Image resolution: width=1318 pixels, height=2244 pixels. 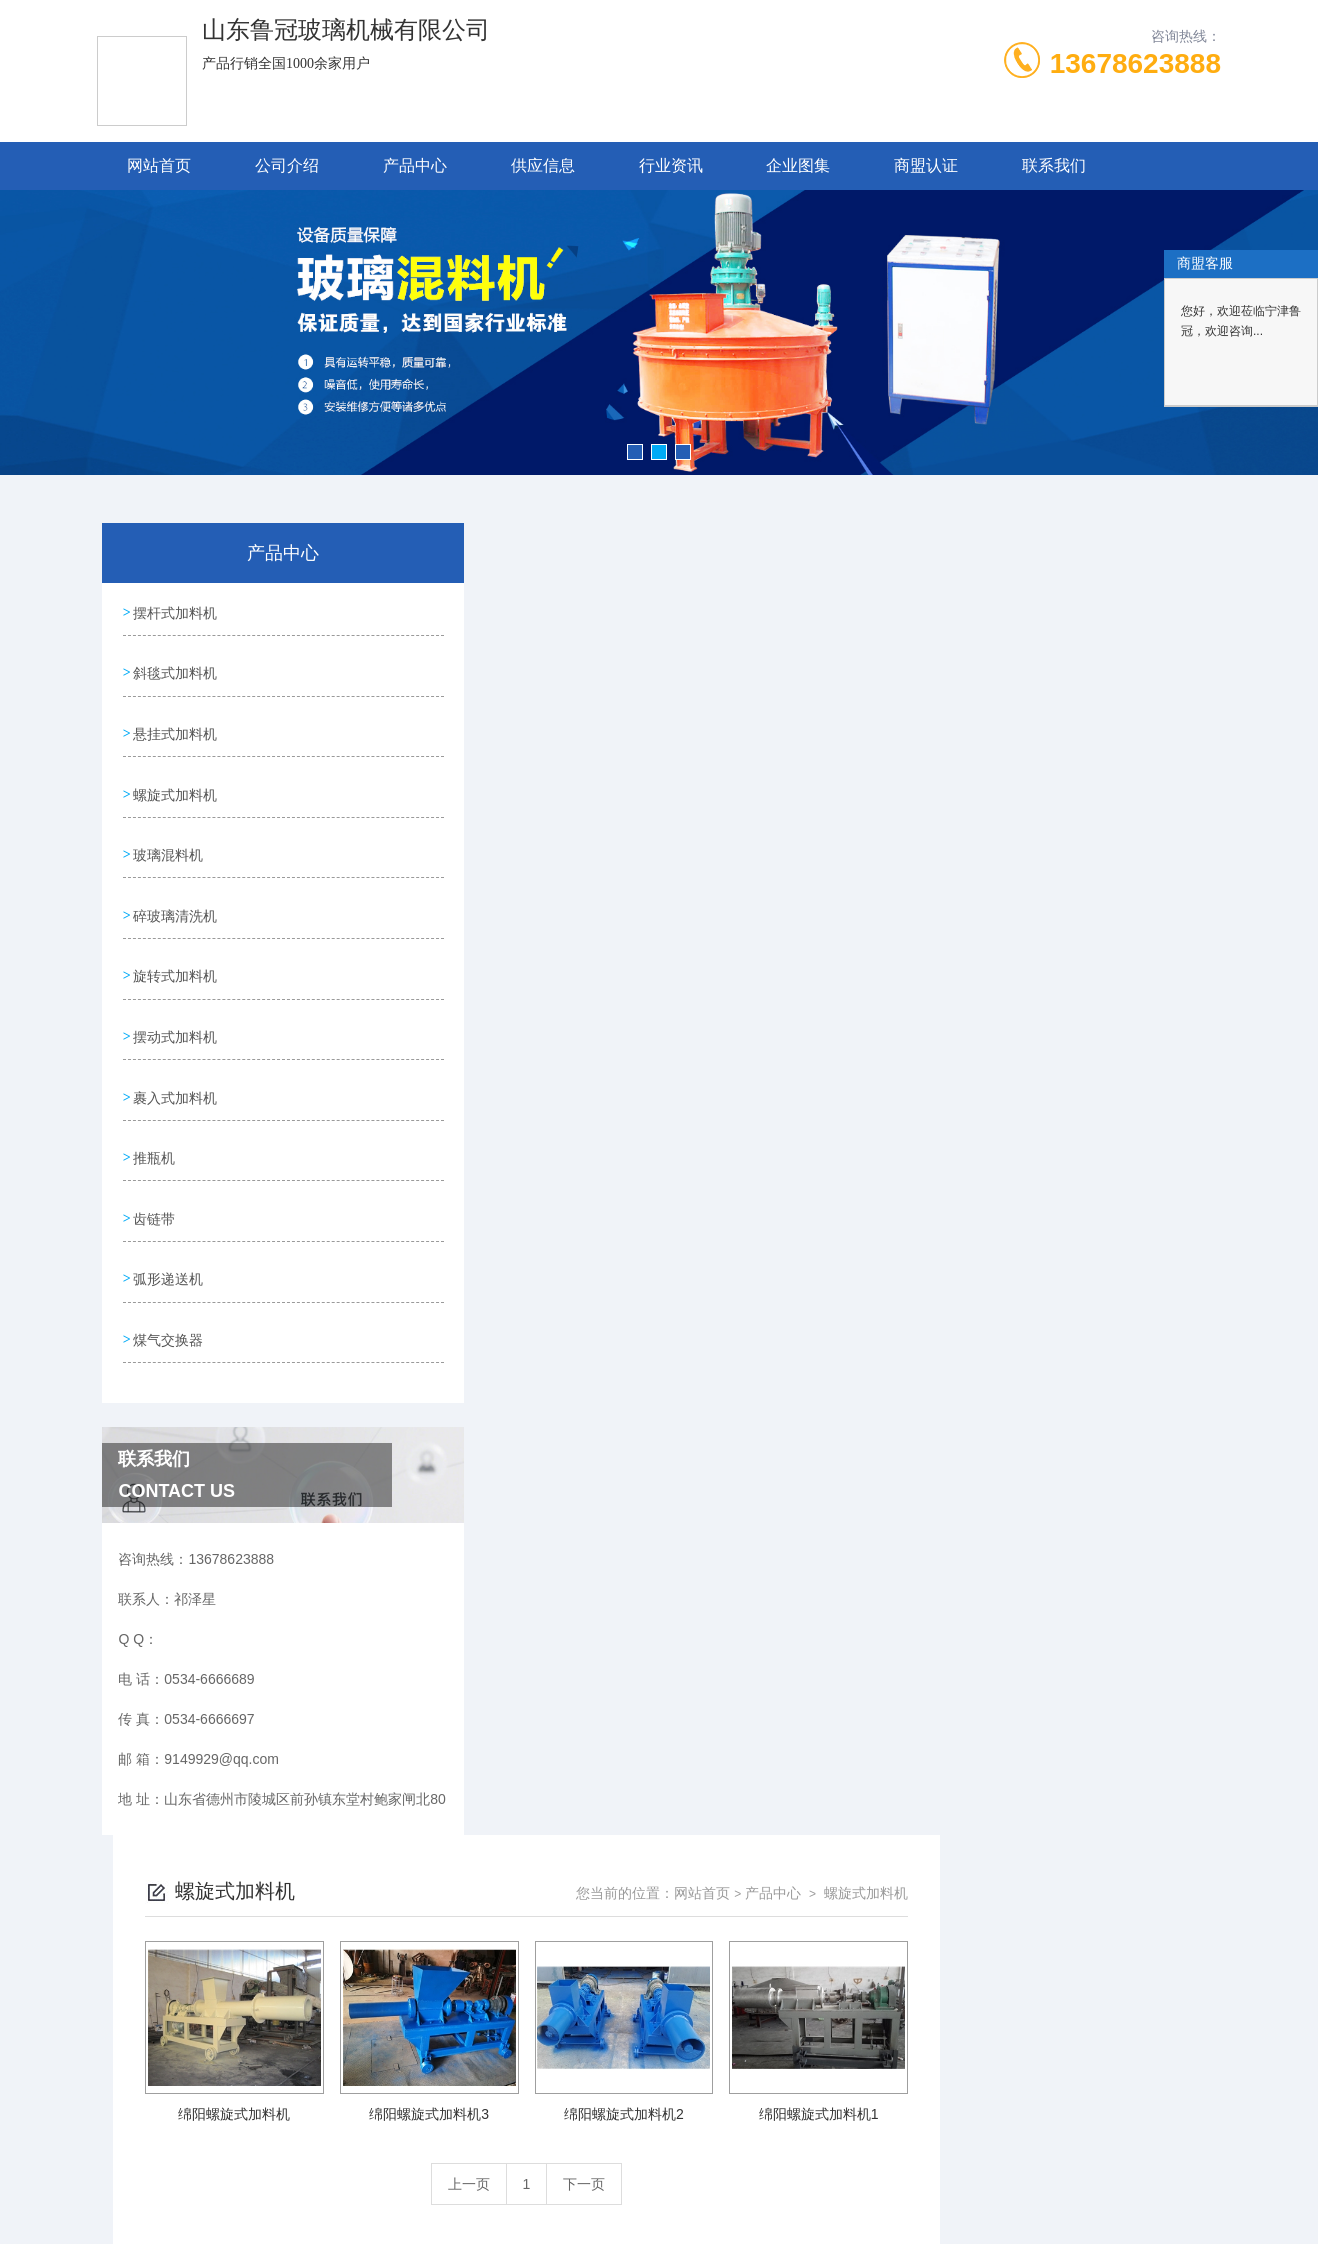 I want to click on 联系我们, so click(x=1054, y=165).